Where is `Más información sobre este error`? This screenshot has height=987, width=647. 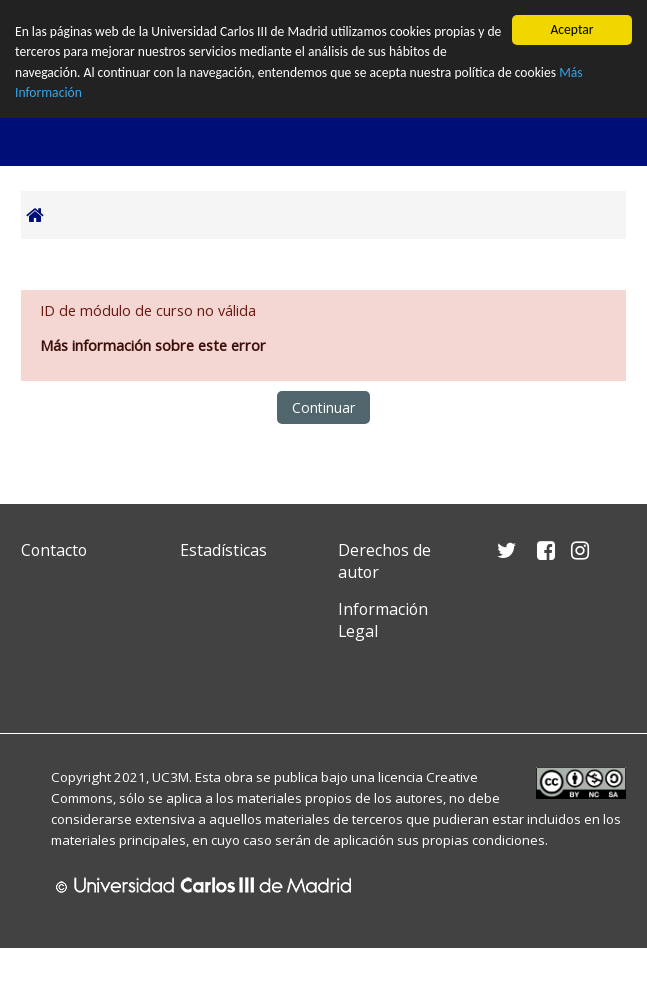 Más información sobre este error is located at coordinates (153, 344).